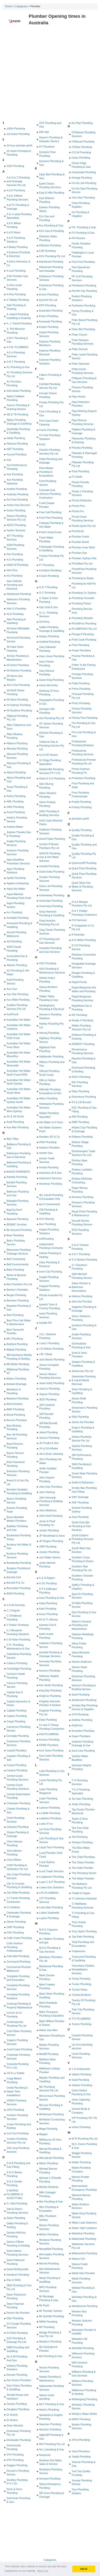  Describe the element at coordinates (79, 1837) in the screenshot. I see `Tek Plumbing` at that location.